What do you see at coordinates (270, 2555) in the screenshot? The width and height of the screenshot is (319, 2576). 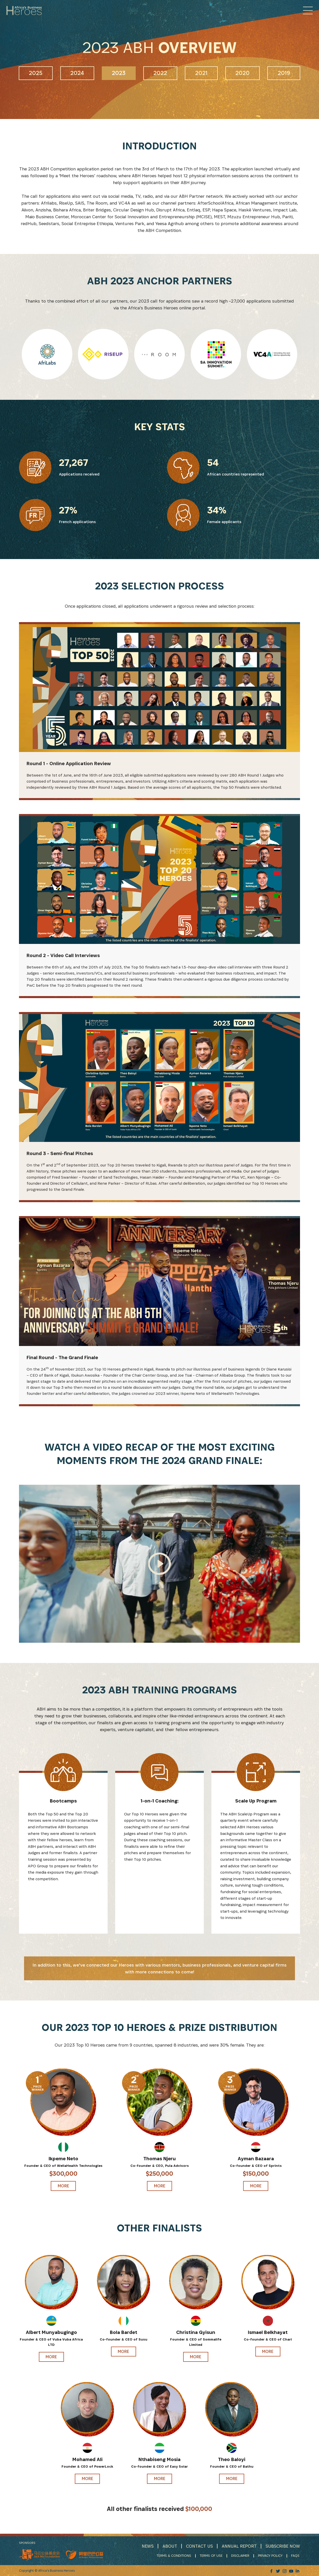 I see `PRIVACY POLICY` at bounding box center [270, 2555].